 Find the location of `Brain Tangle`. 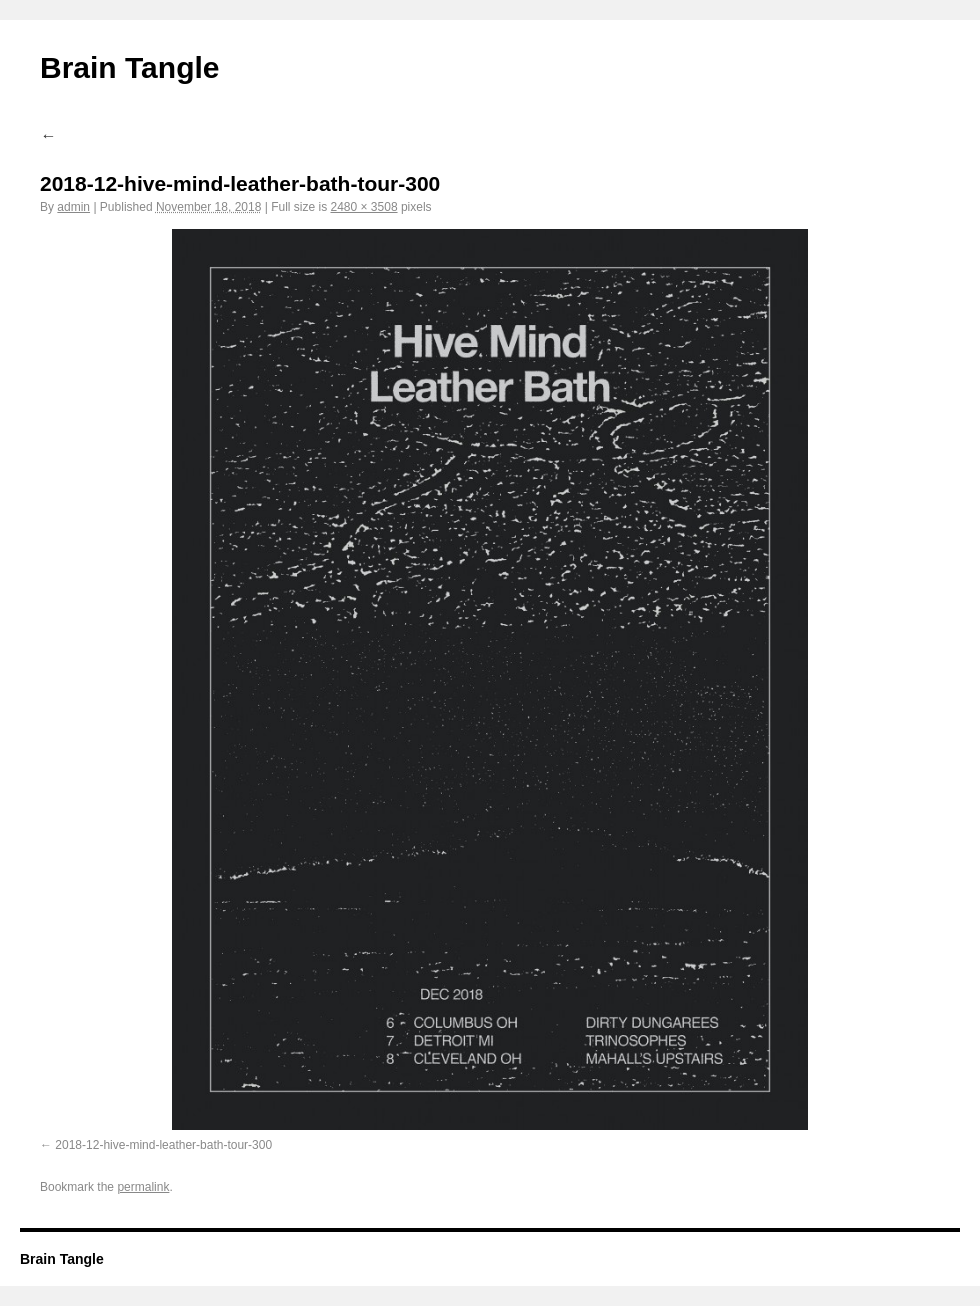

Brain Tangle is located at coordinates (129, 67).